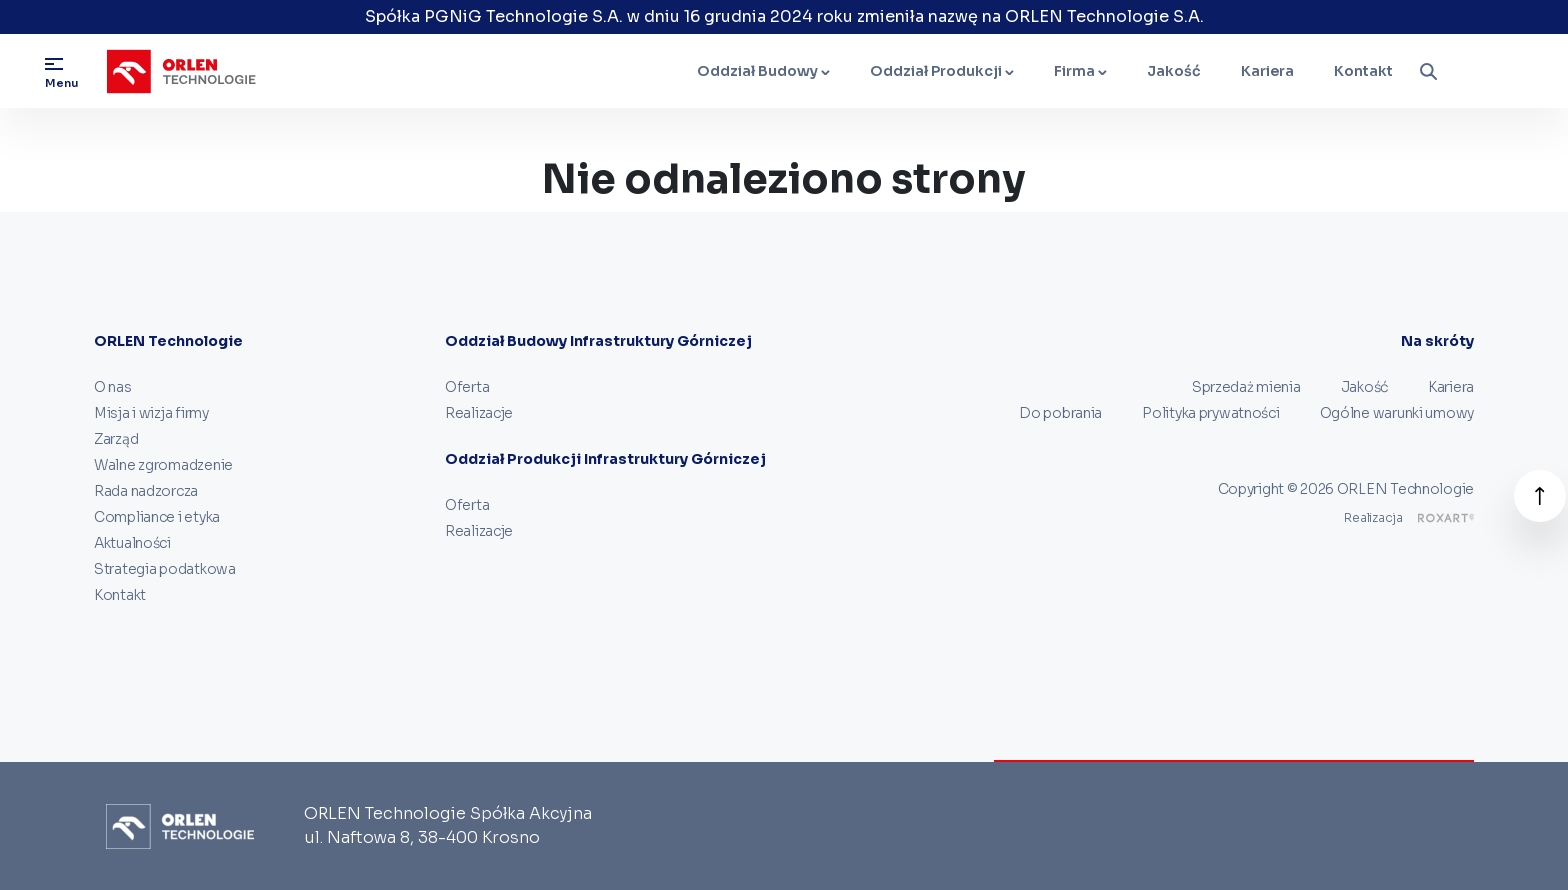 This screenshot has width=1568, height=890. What do you see at coordinates (467, 387) in the screenshot?
I see `Oferta` at bounding box center [467, 387].